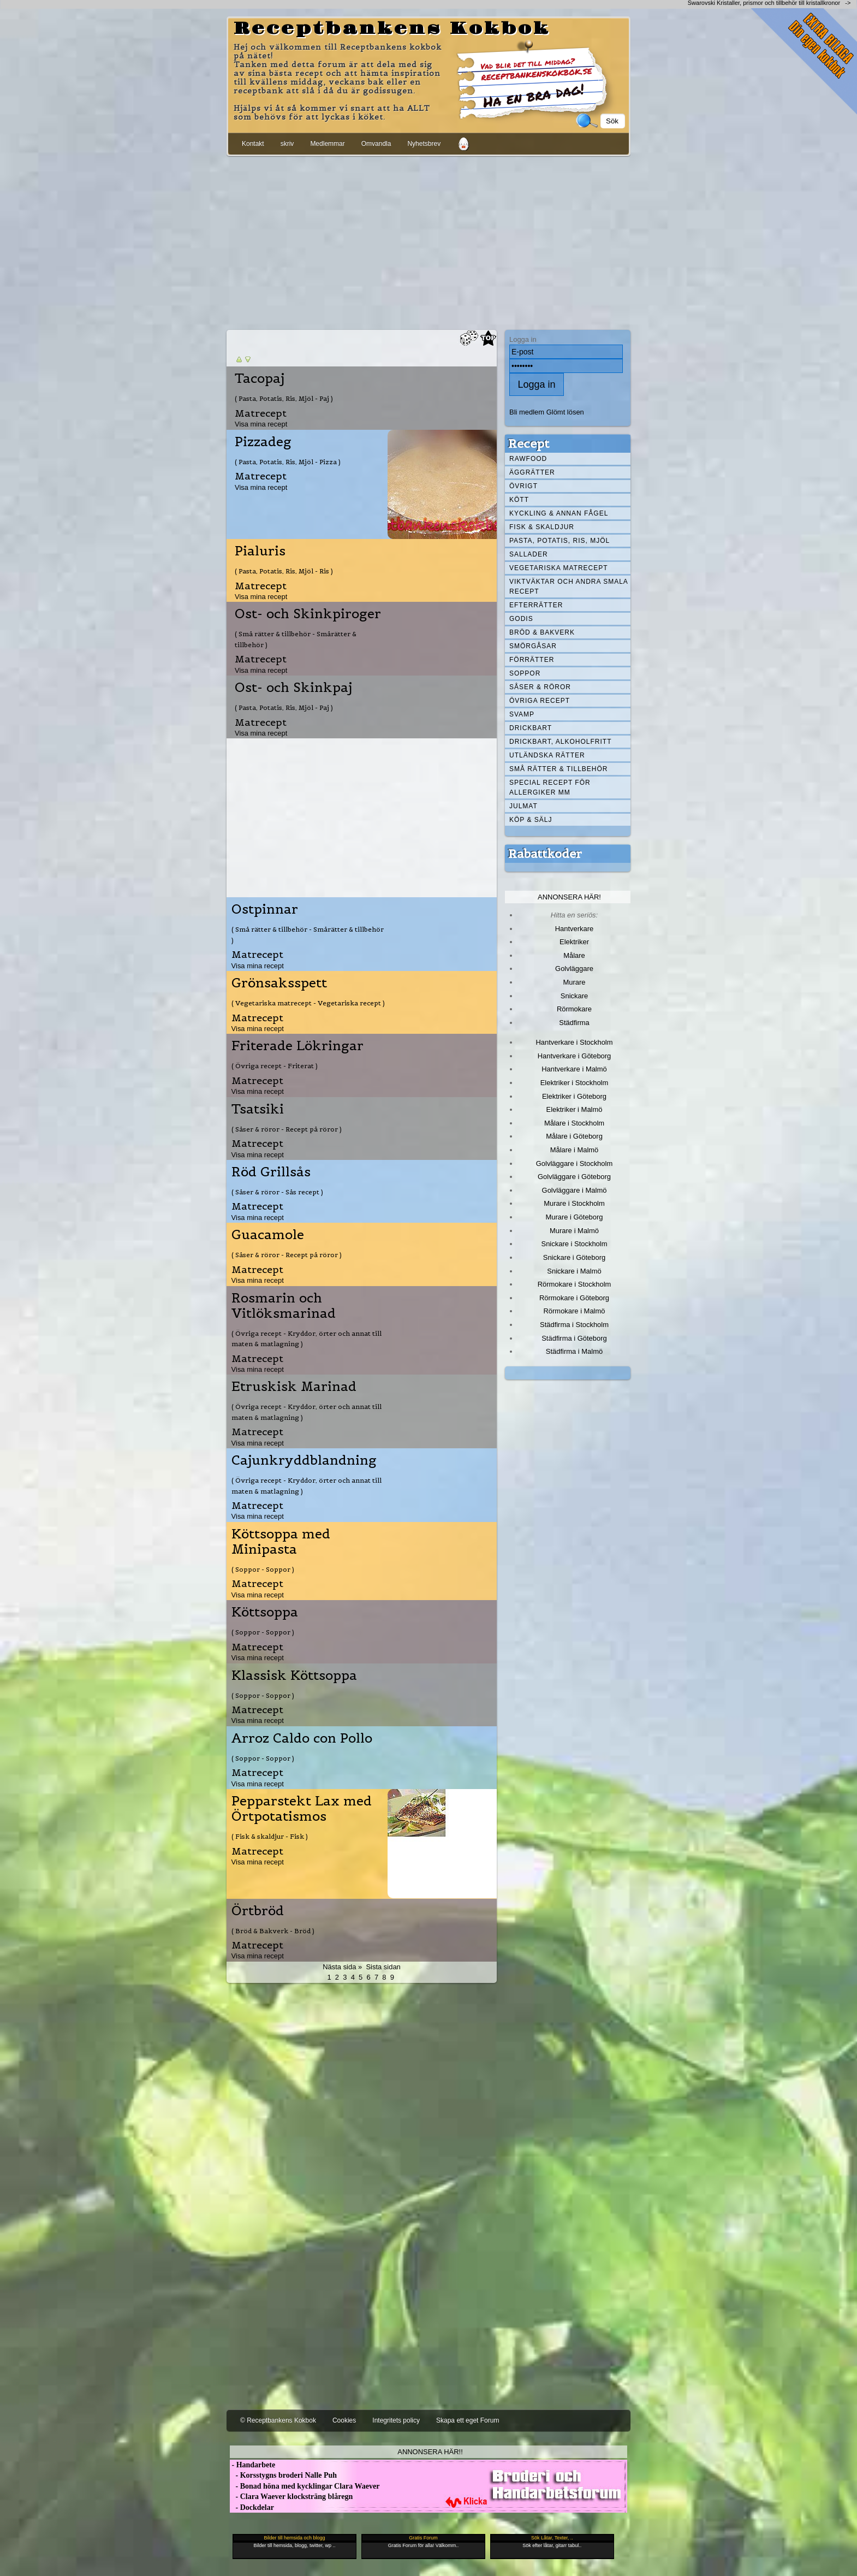 The image size is (857, 2576). Describe the element at coordinates (574, 1096) in the screenshot. I see `Elektriker i Göteborg` at that location.